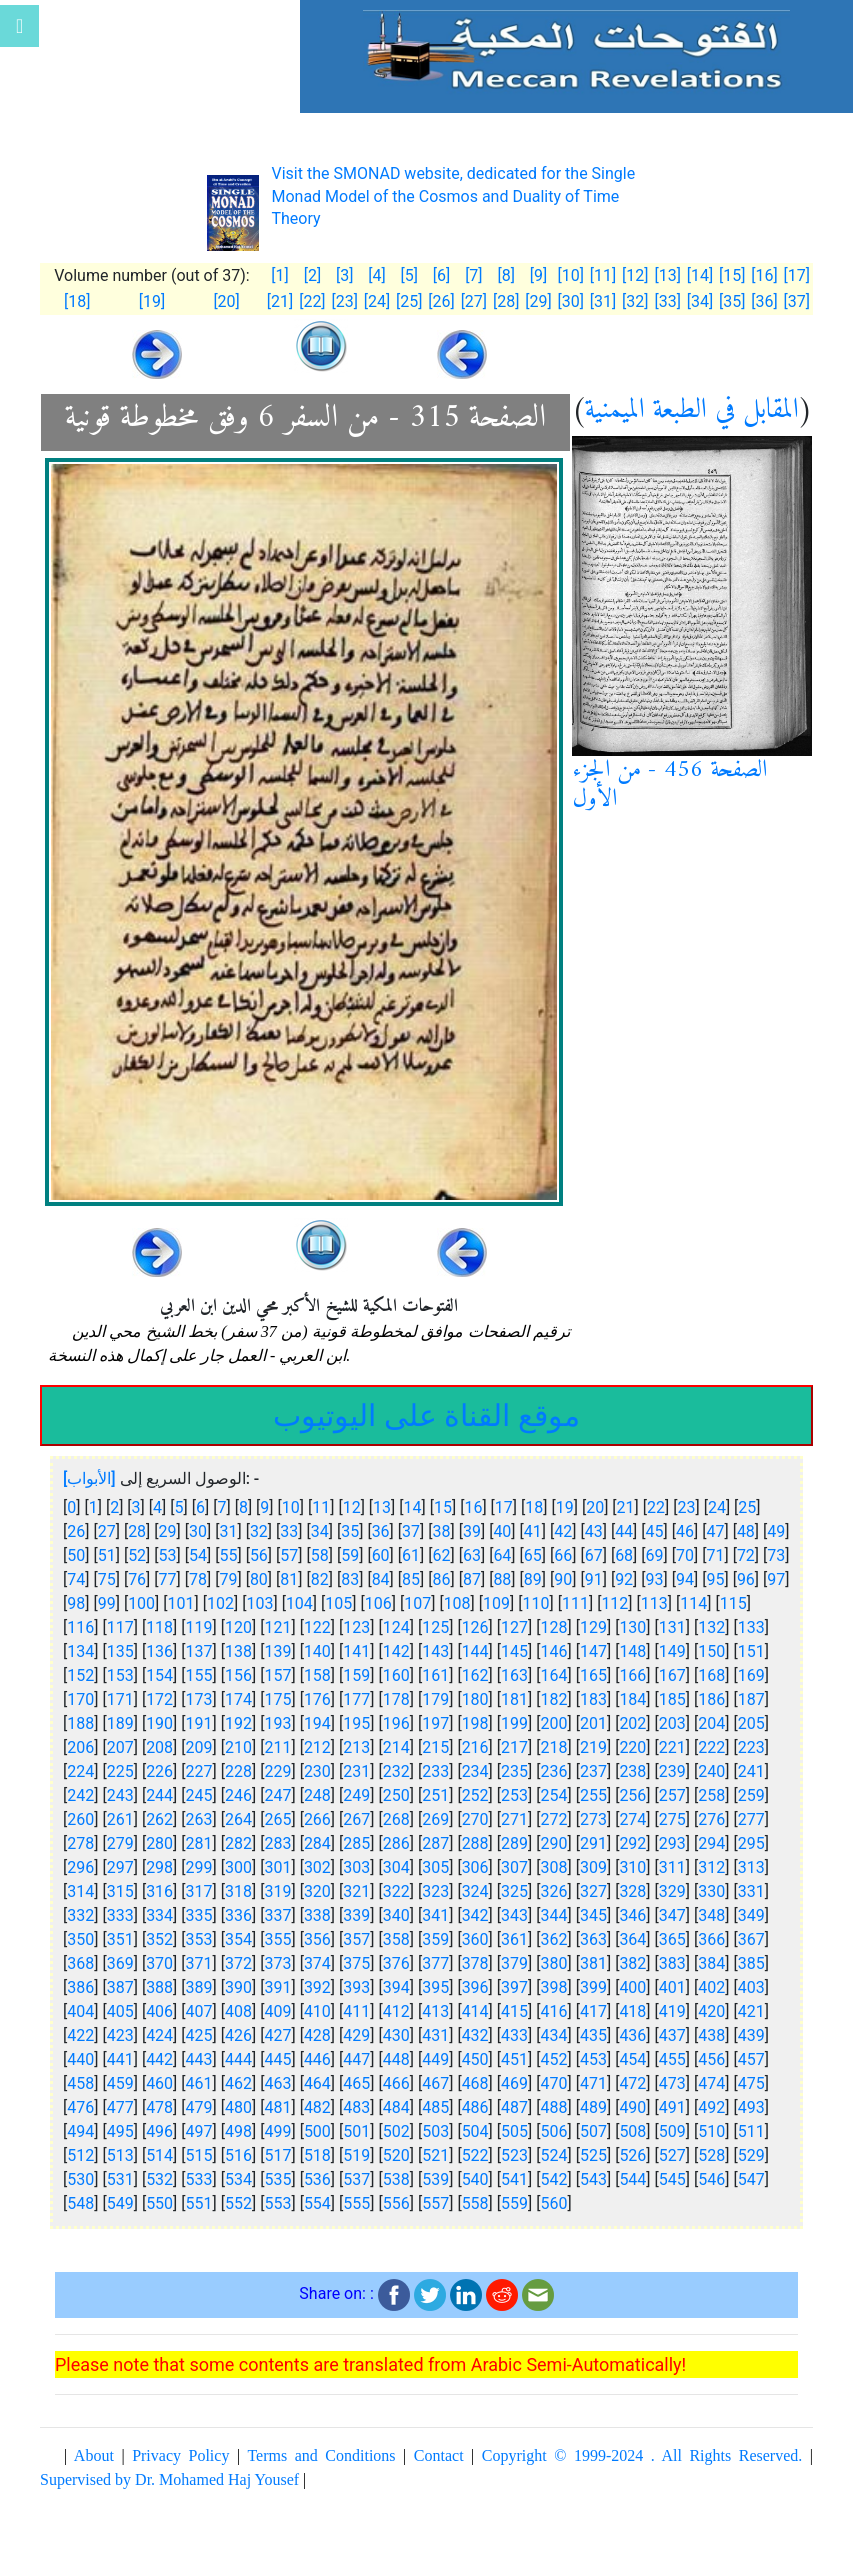  What do you see at coordinates (317, 2179) in the screenshot?
I see `536` at bounding box center [317, 2179].